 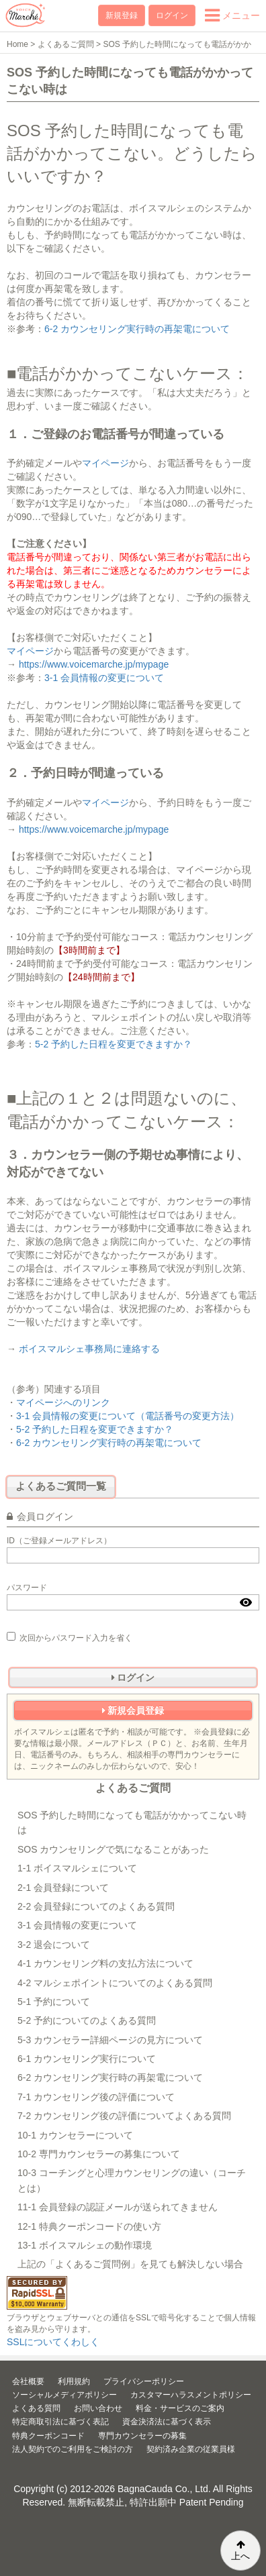 I want to click on SSLについてくわしく, so click(x=53, y=2341).